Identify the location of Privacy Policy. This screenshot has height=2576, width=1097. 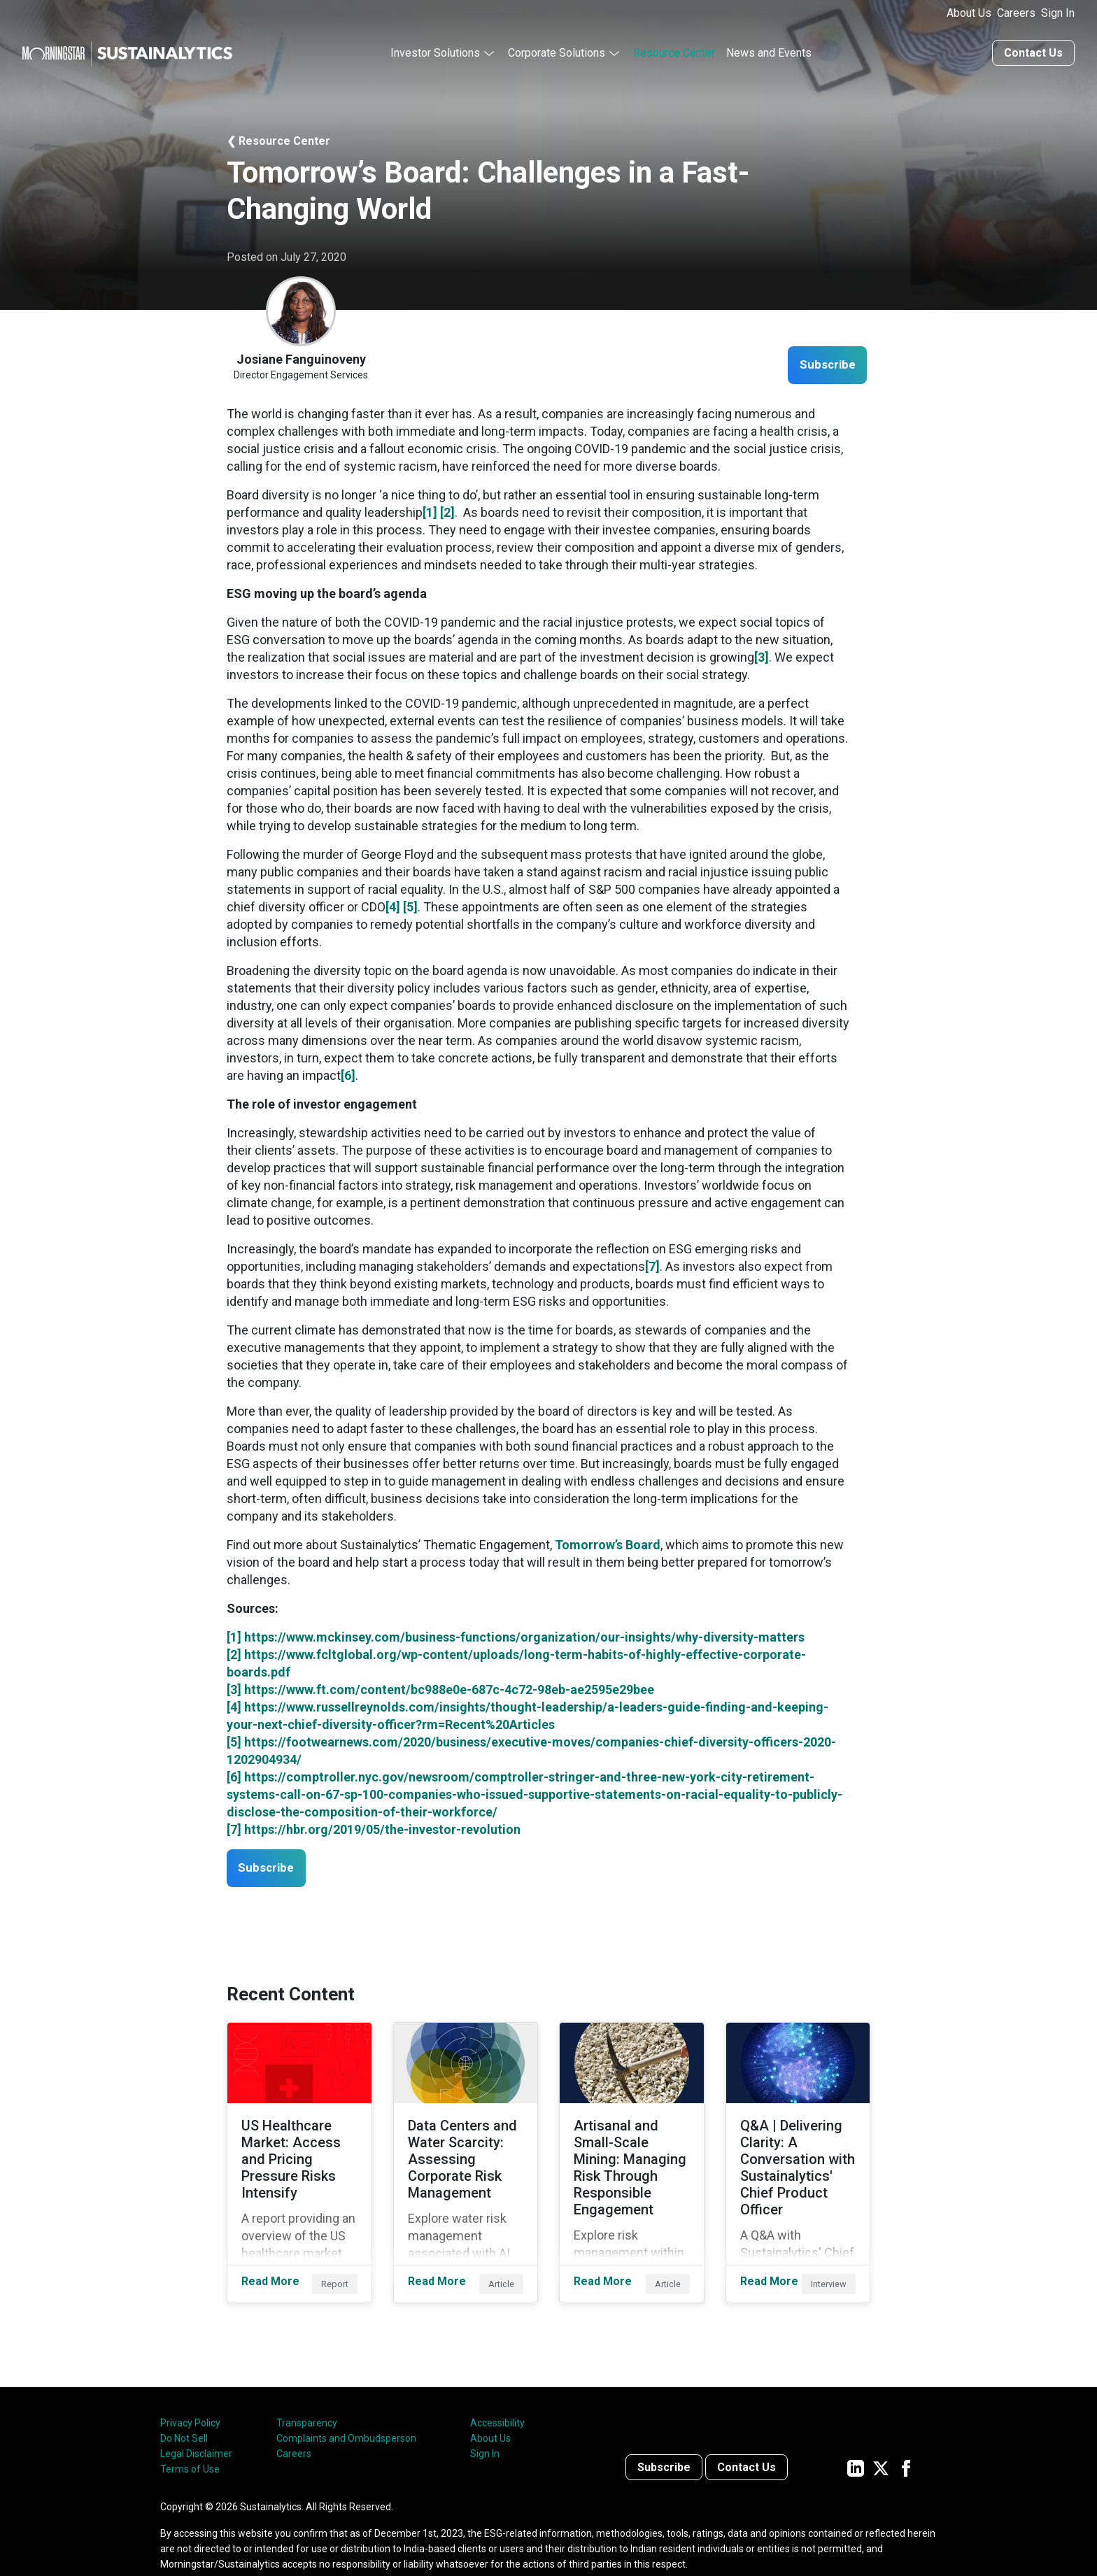
(190, 2399).